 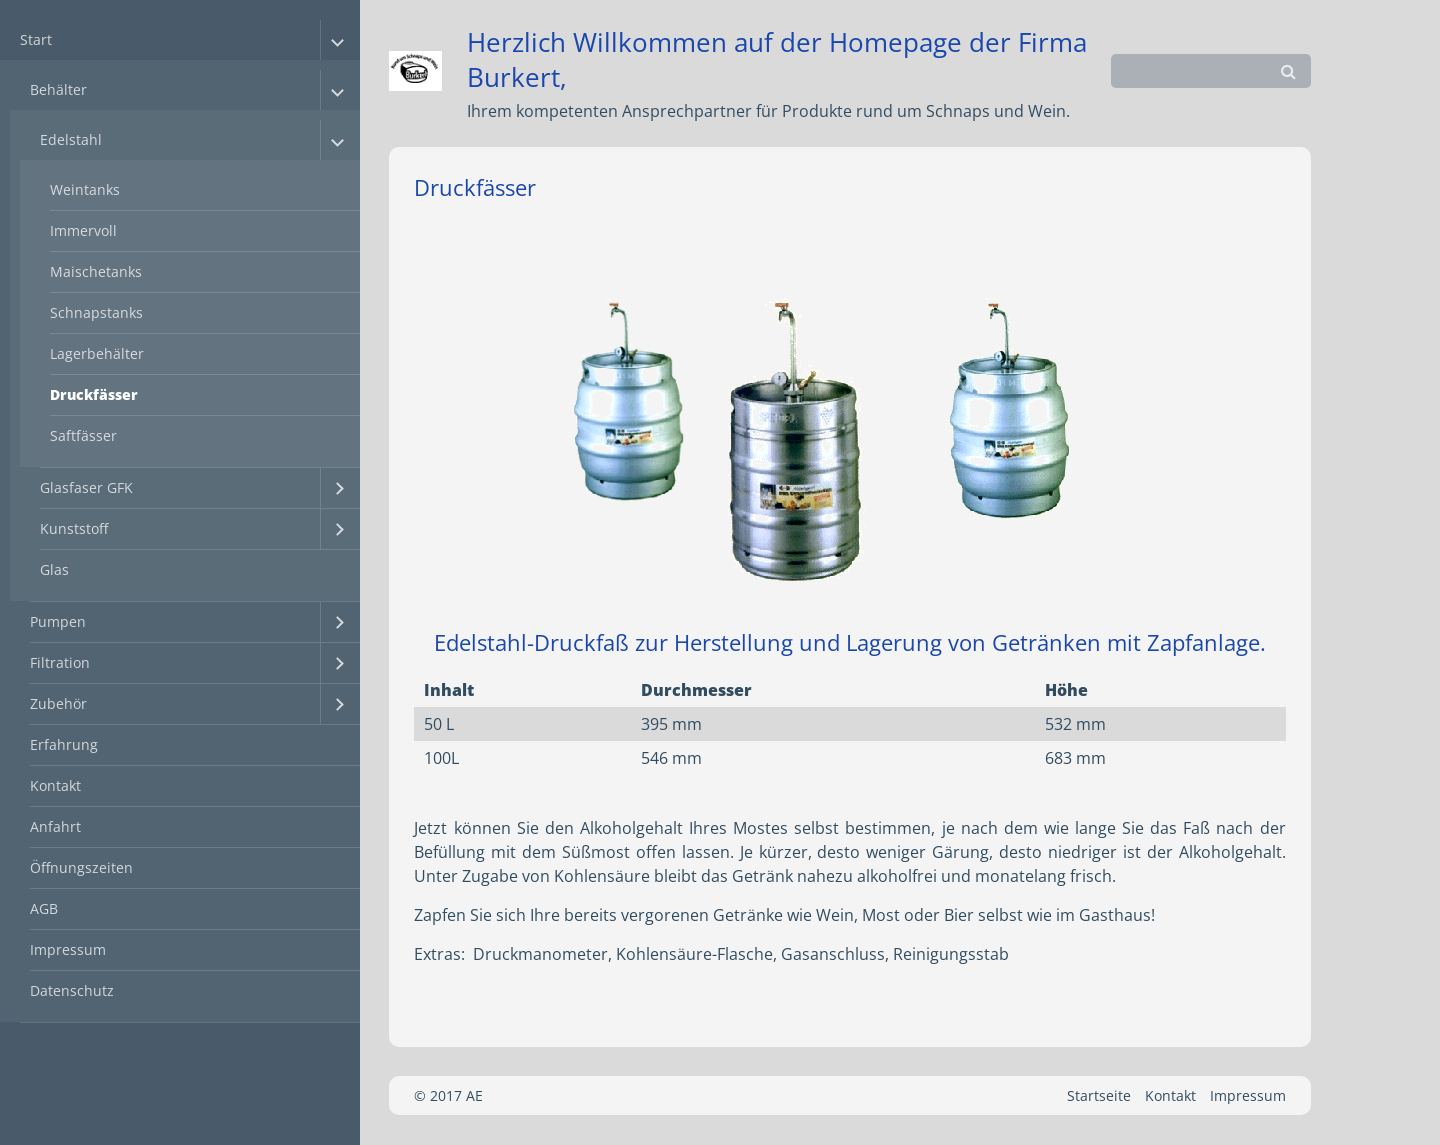 What do you see at coordinates (85, 189) in the screenshot?
I see `Weintanks` at bounding box center [85, 189].